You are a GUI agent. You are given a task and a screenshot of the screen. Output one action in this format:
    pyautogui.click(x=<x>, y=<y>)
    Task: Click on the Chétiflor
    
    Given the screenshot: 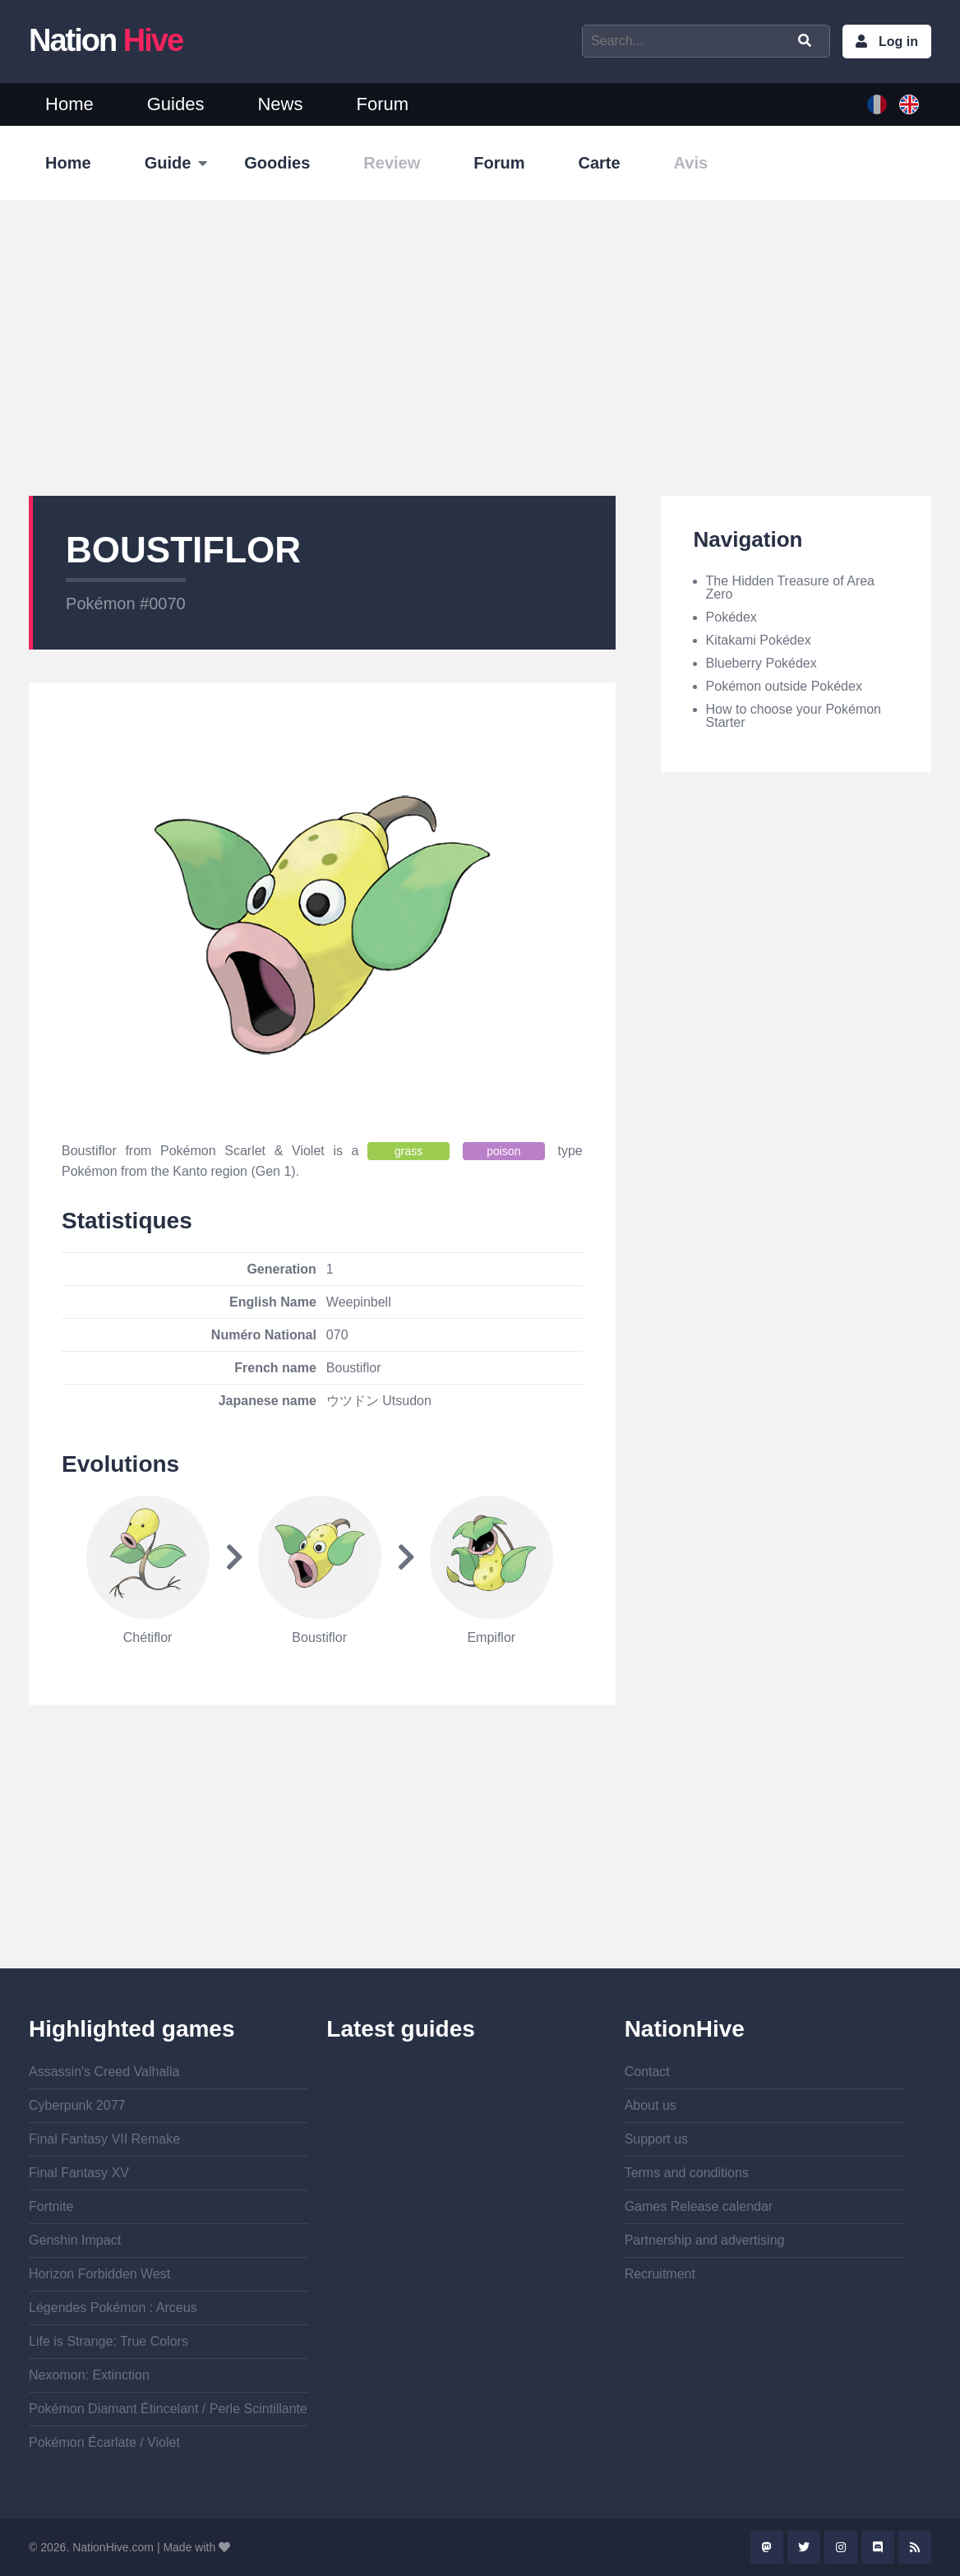 What is the action you would take?
    pyautogui.click(x=148, y=1637)
    